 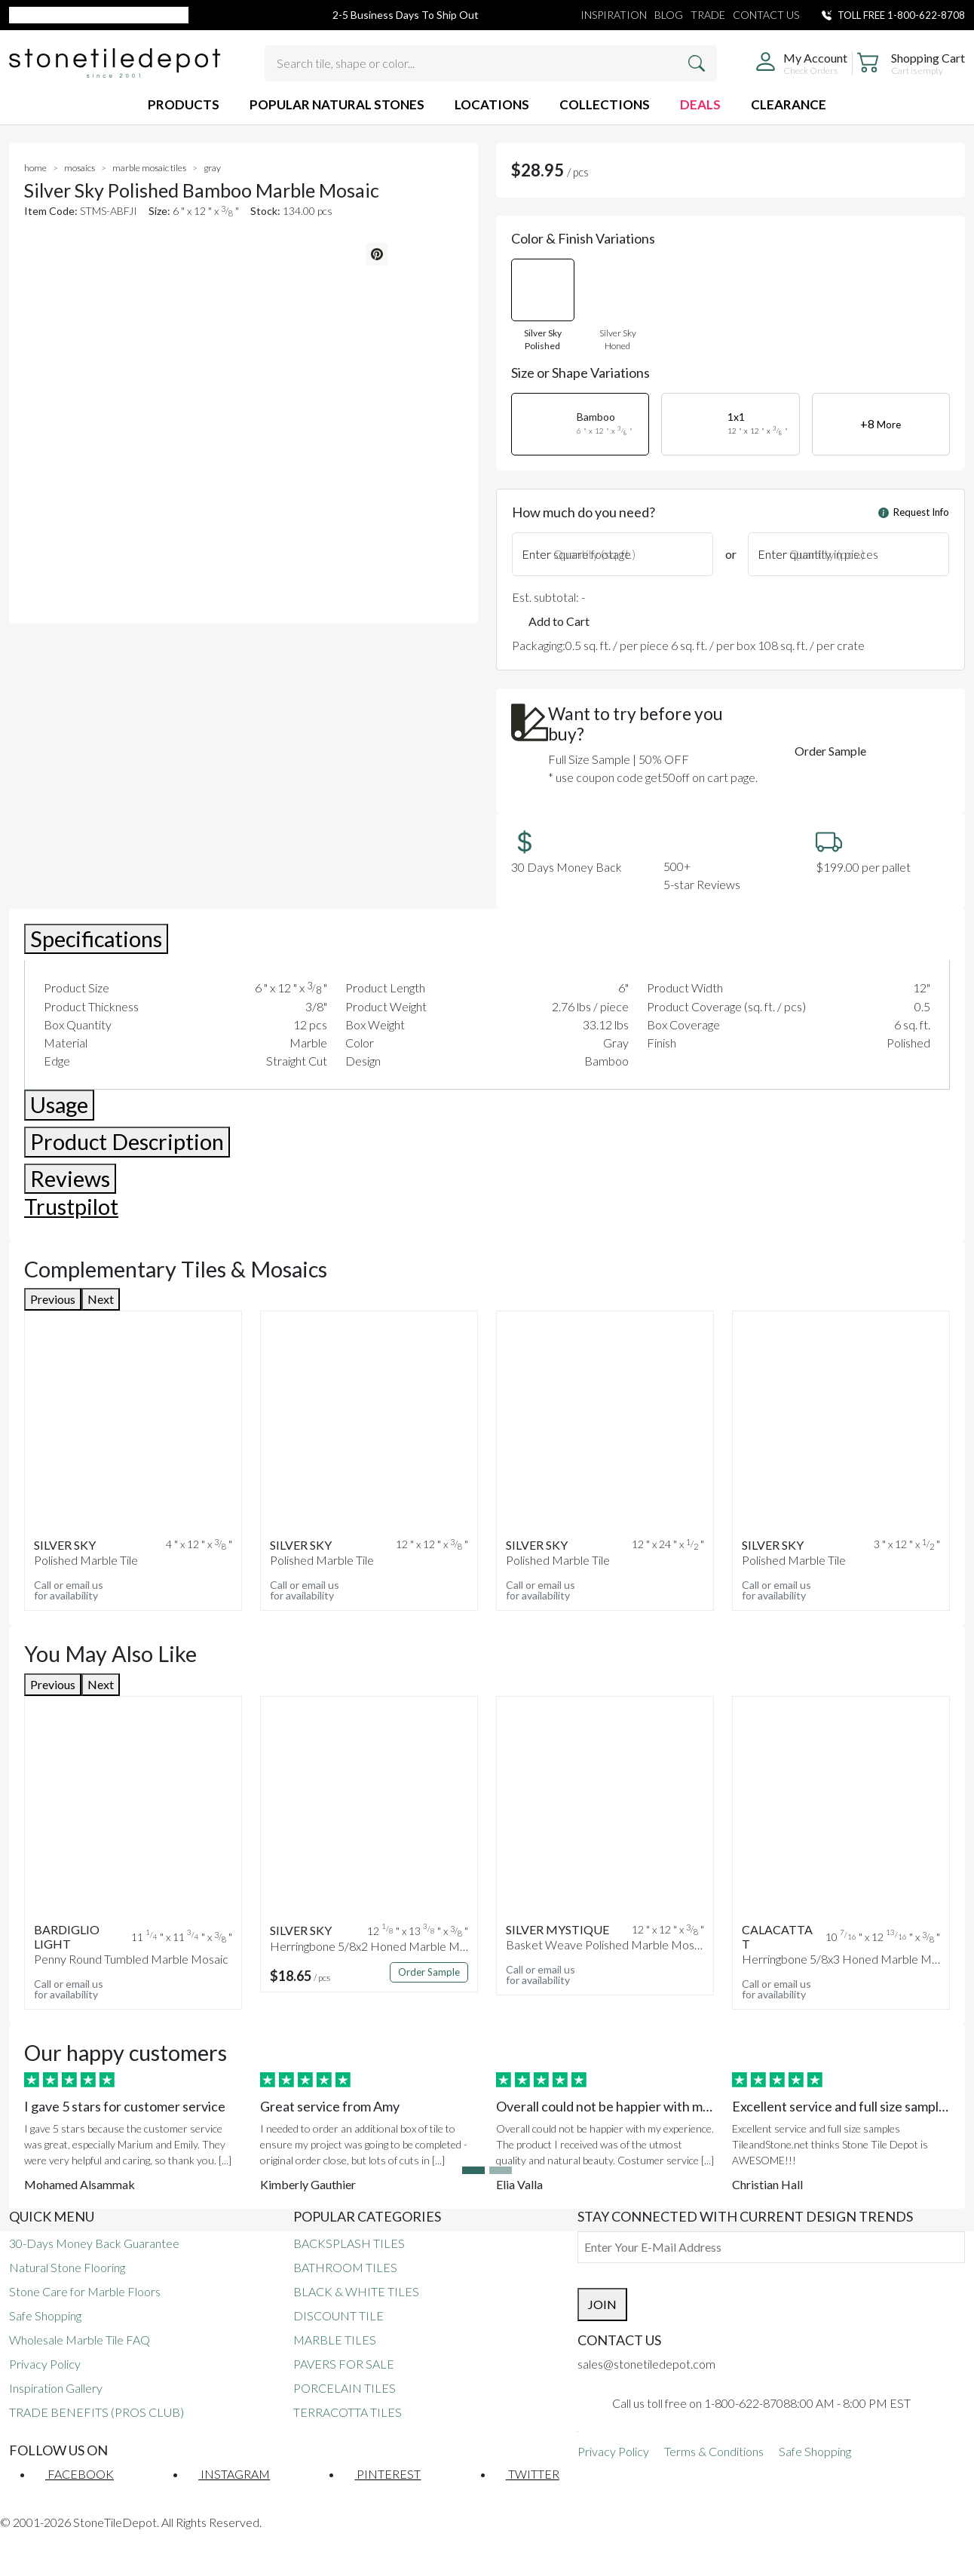 I want to click on Enter square footage, so click(x=576, y=554).